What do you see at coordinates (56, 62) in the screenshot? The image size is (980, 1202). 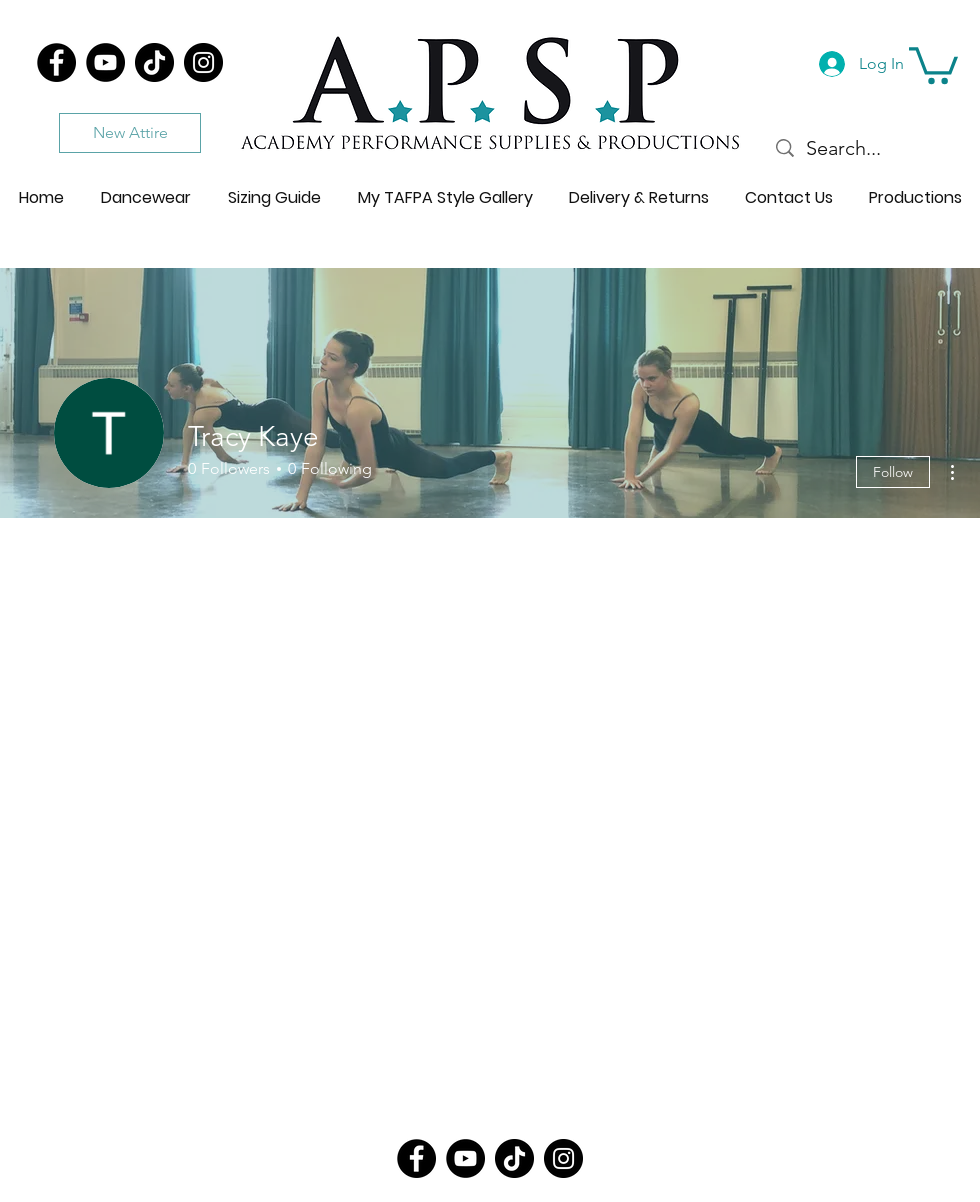 I see `[Facebook]` at bounding box center [56, 62].